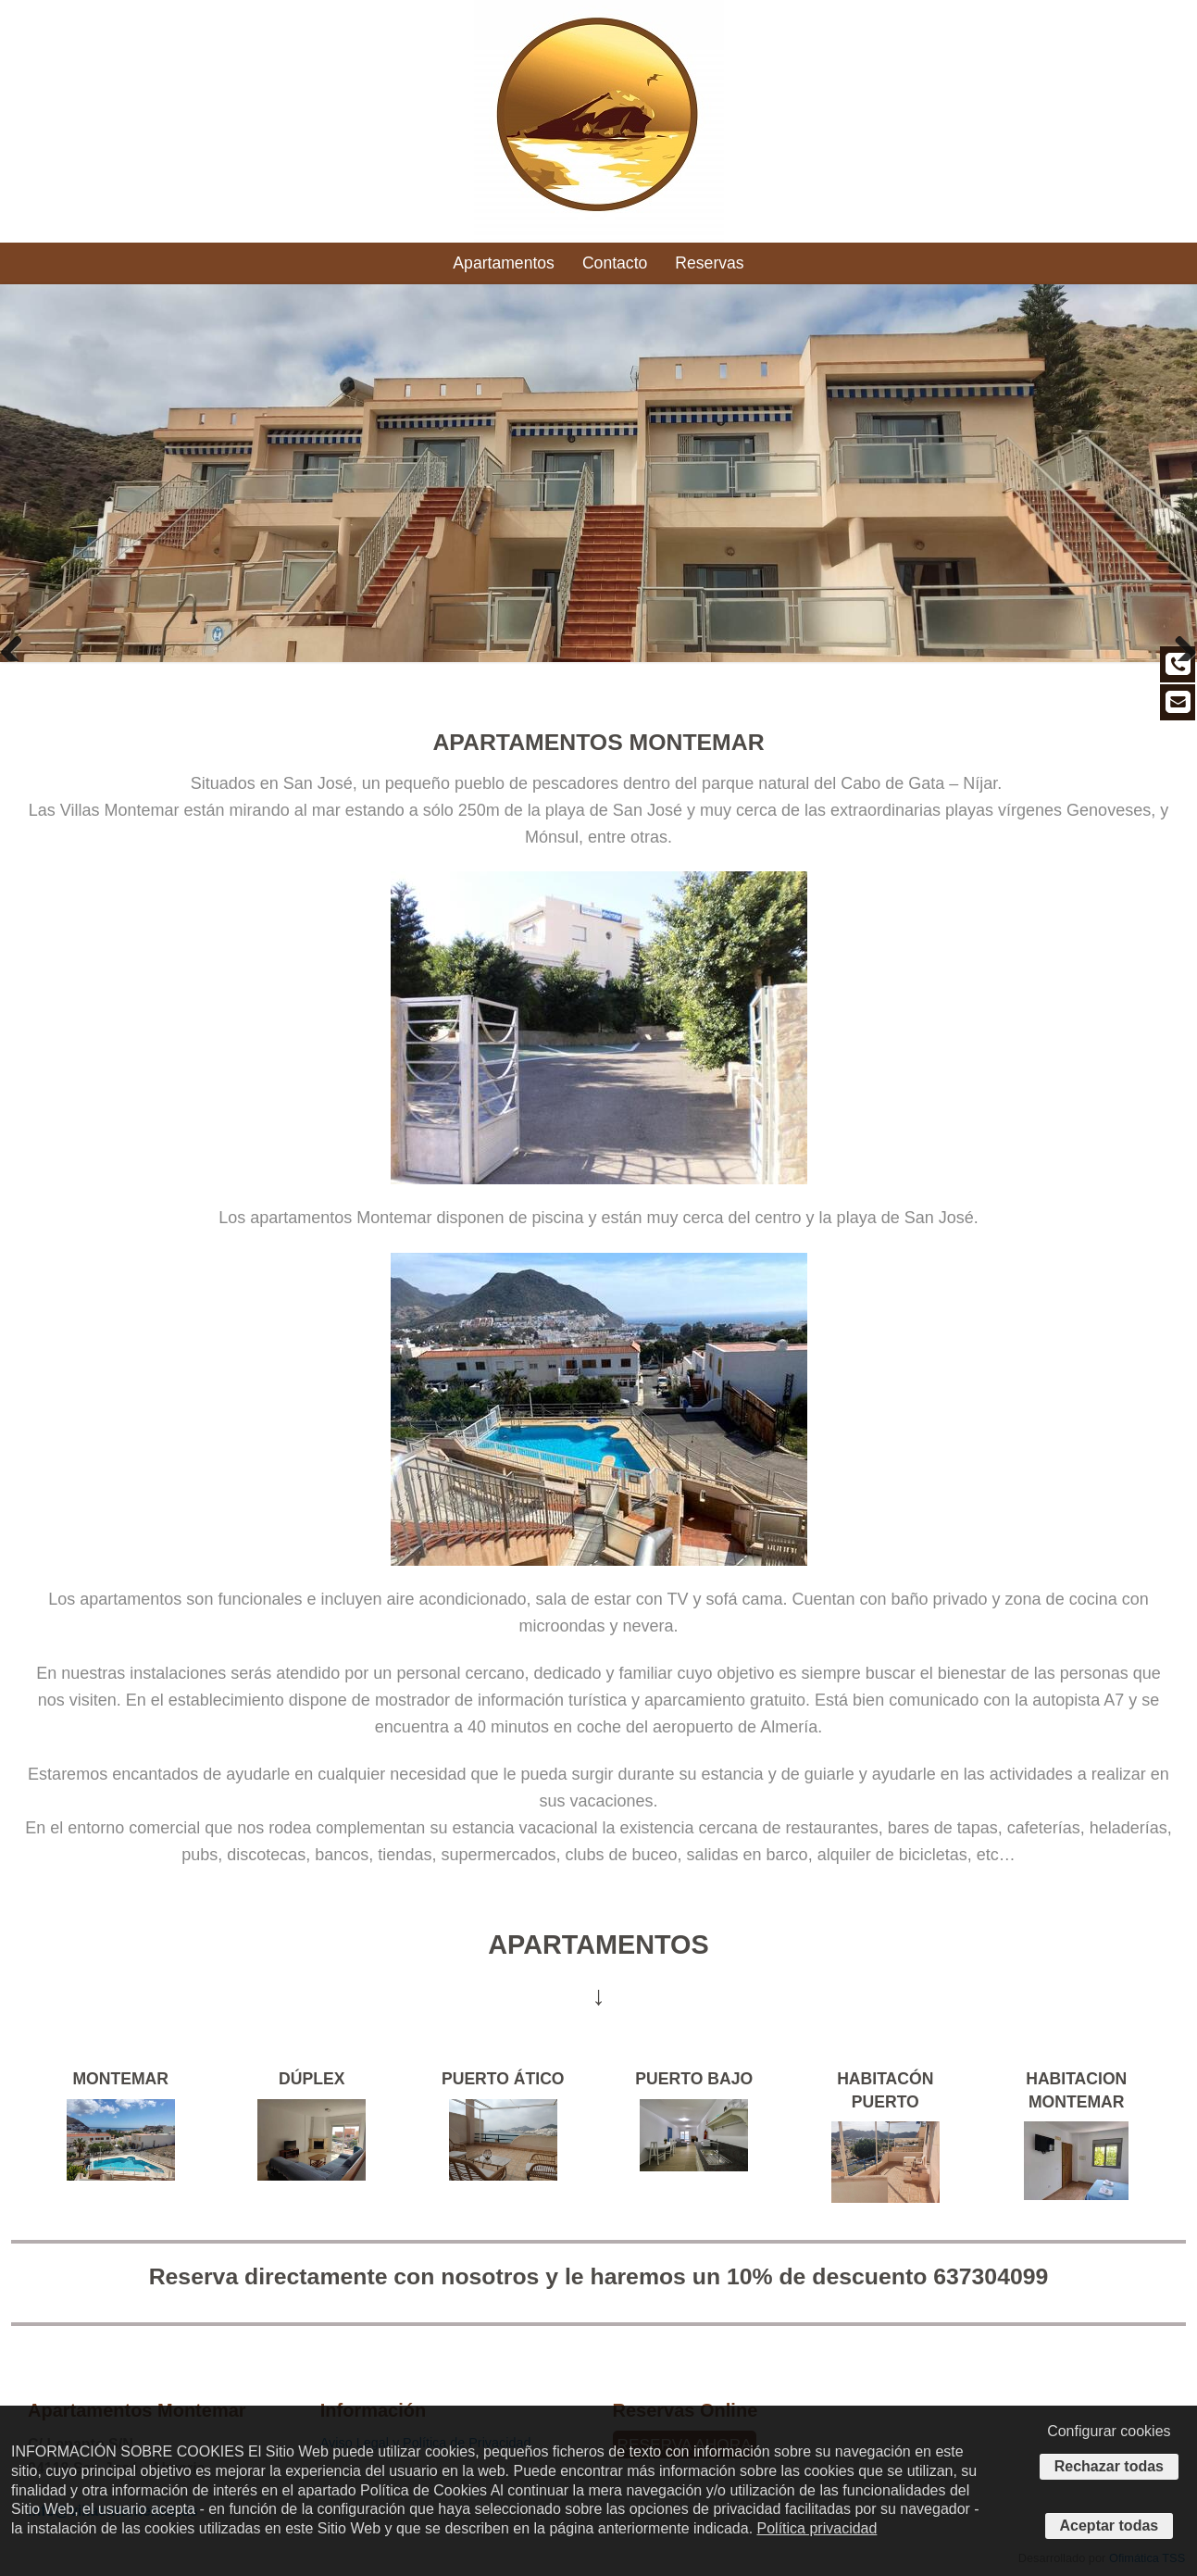 This screenshot has height=2576, width=1197. Describe the element at coordinates (1108, 2431) in the screenshot. I see `Configurar cookies` at that location.